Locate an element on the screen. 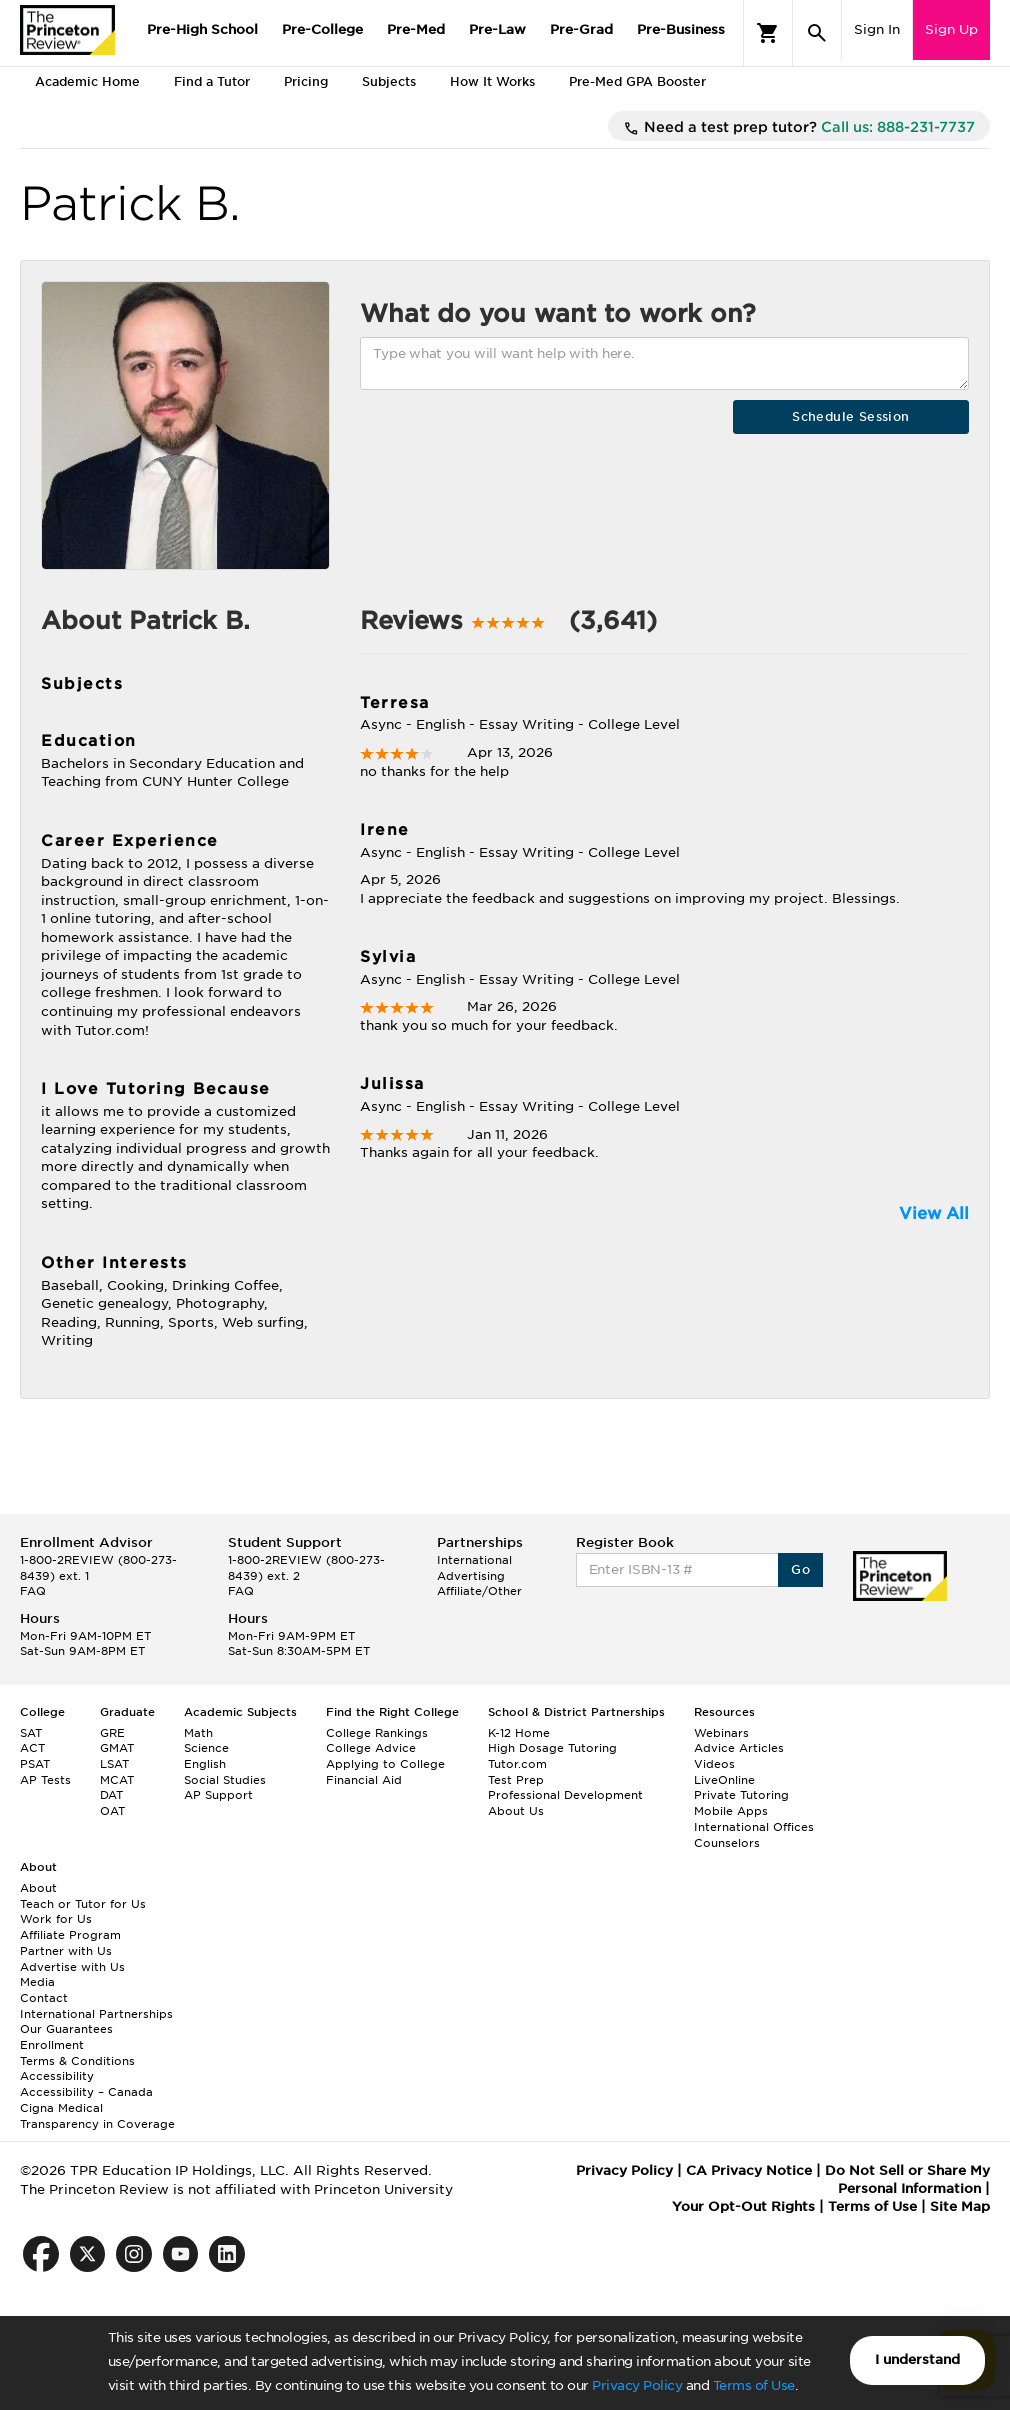 The width and height of the screenshot is (1010, 2410). FAQ is located at coordinates (33, 1591).